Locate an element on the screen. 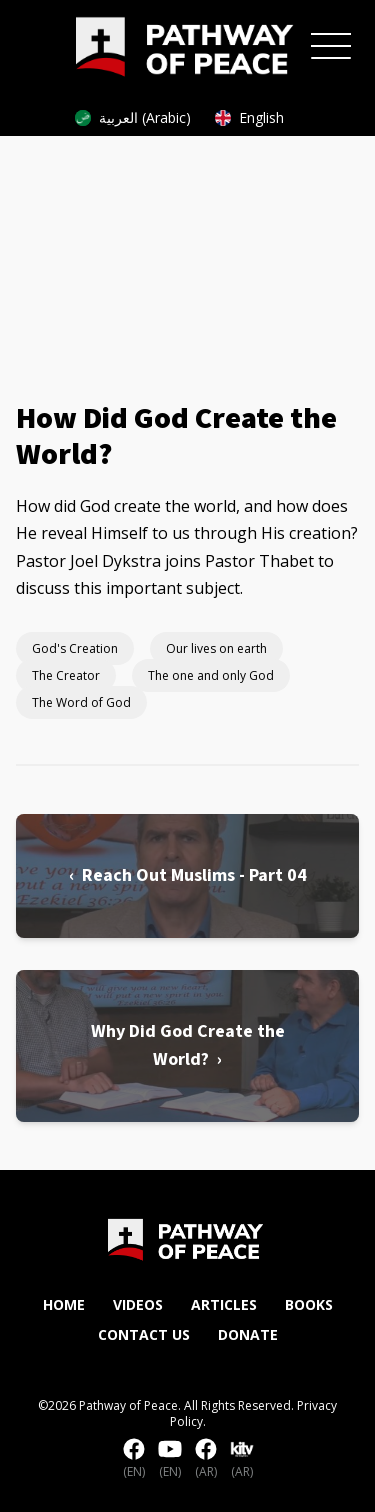  Home is located at coordinates (64, 1304).